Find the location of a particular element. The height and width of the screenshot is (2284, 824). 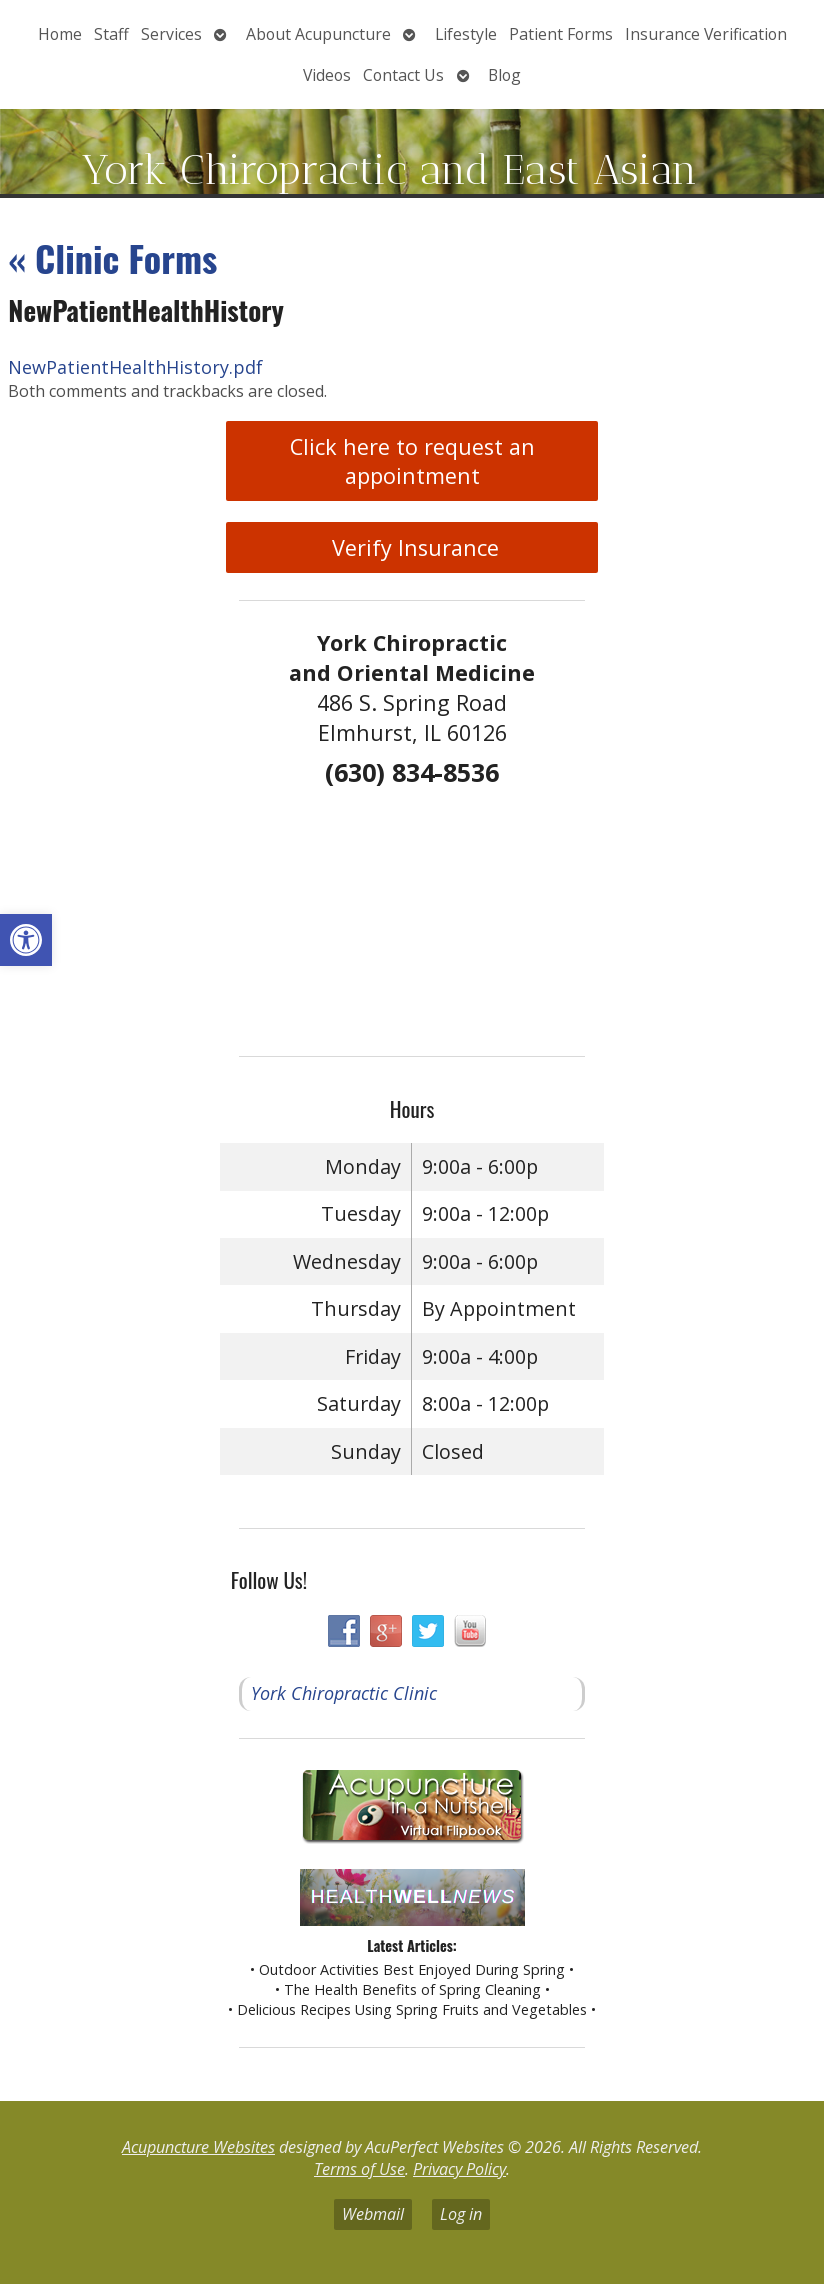

Blog is located at coordinates (504, 75).